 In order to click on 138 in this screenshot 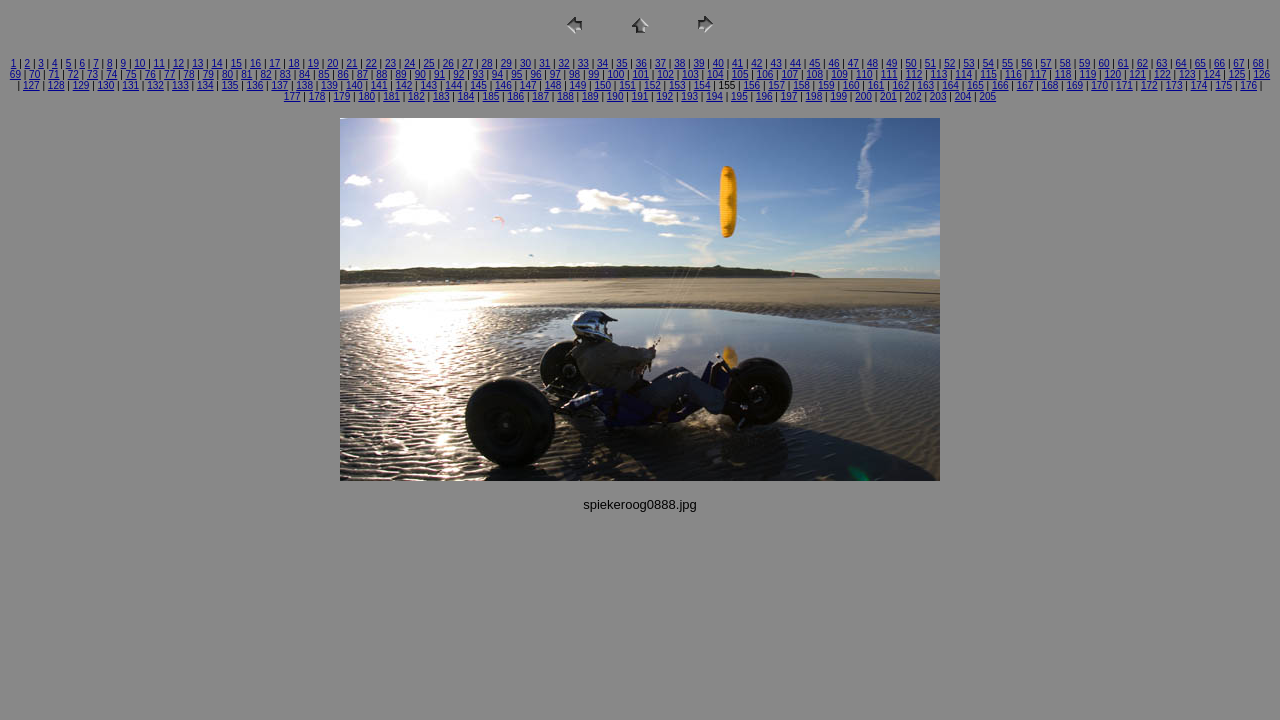, I will do `click(304, 85)`.